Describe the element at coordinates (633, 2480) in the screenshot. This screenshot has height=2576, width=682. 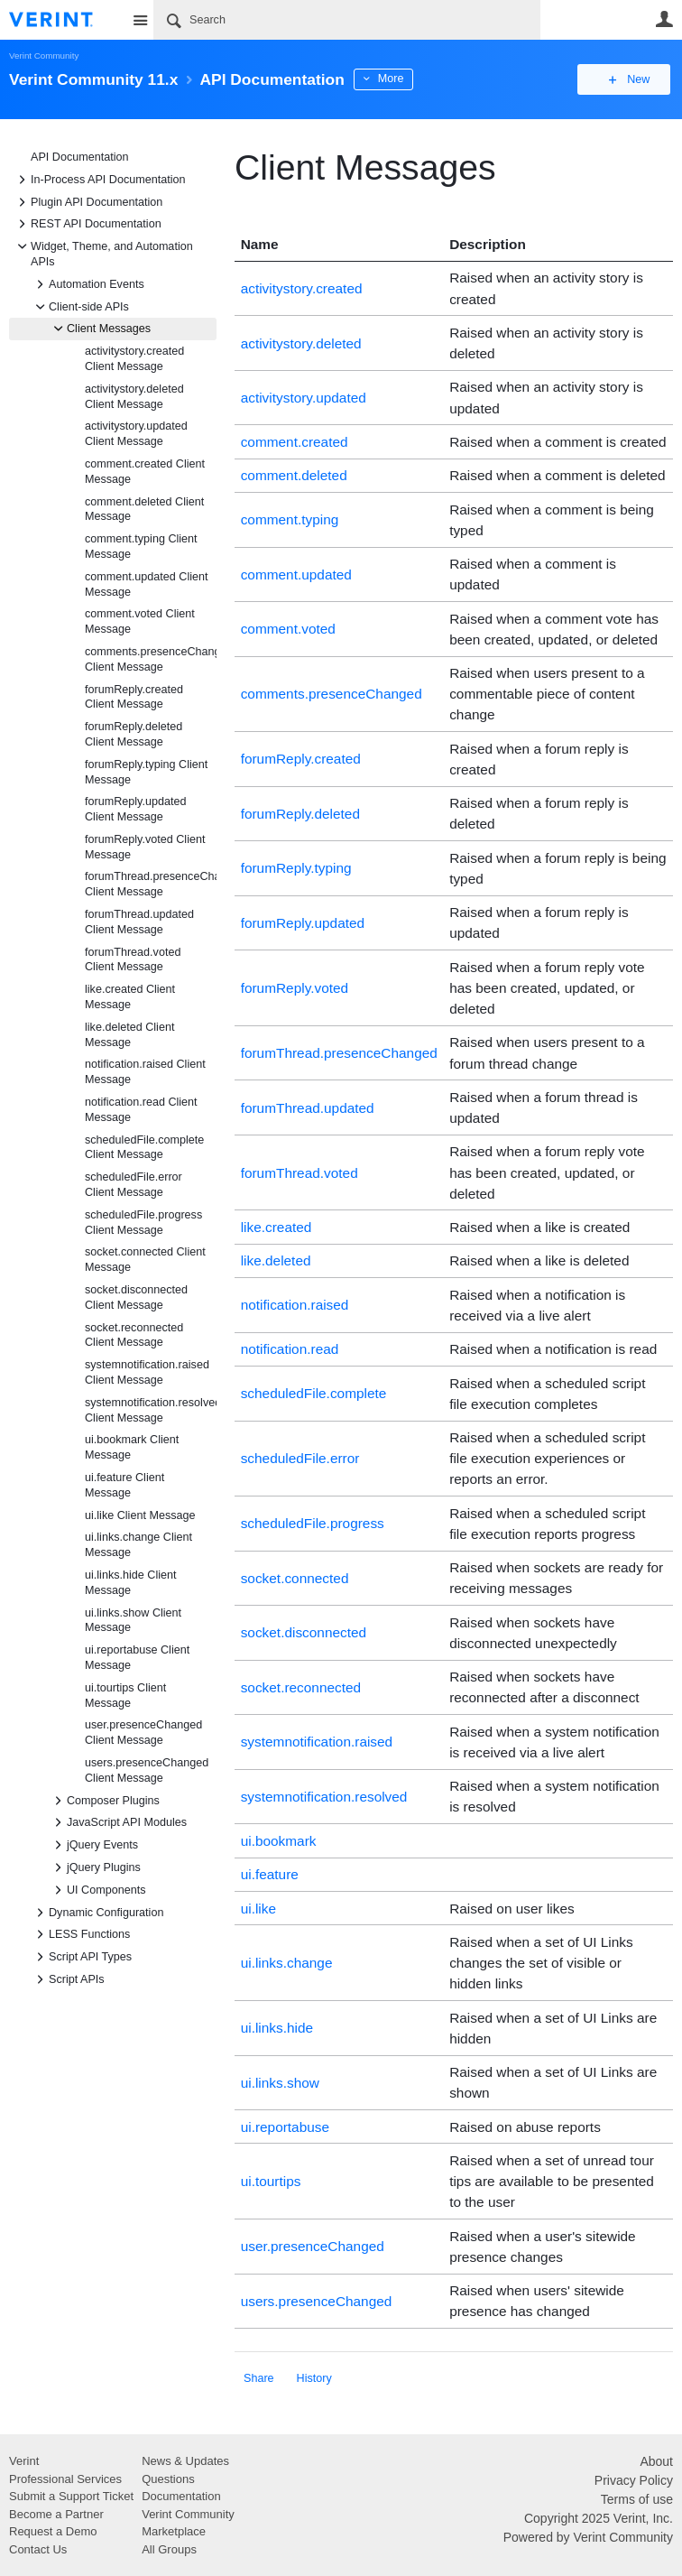
I see `Privacy Policy` at that location.